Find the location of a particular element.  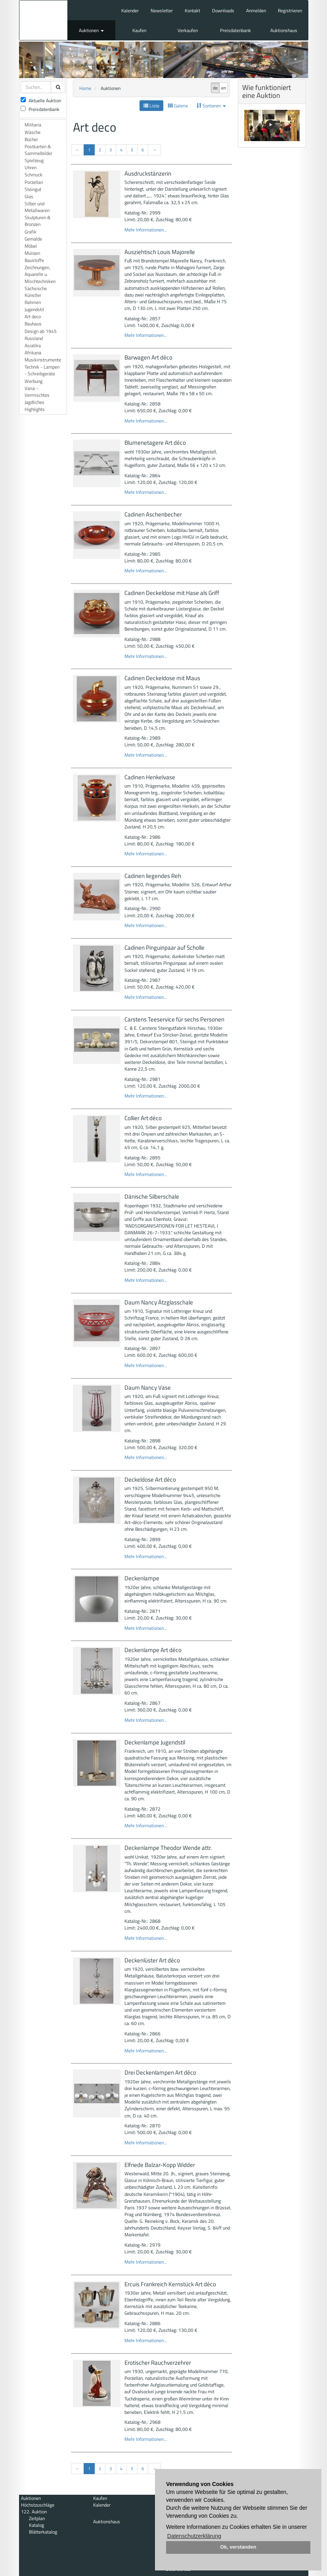

Glas is located at coordinates (29, 196).